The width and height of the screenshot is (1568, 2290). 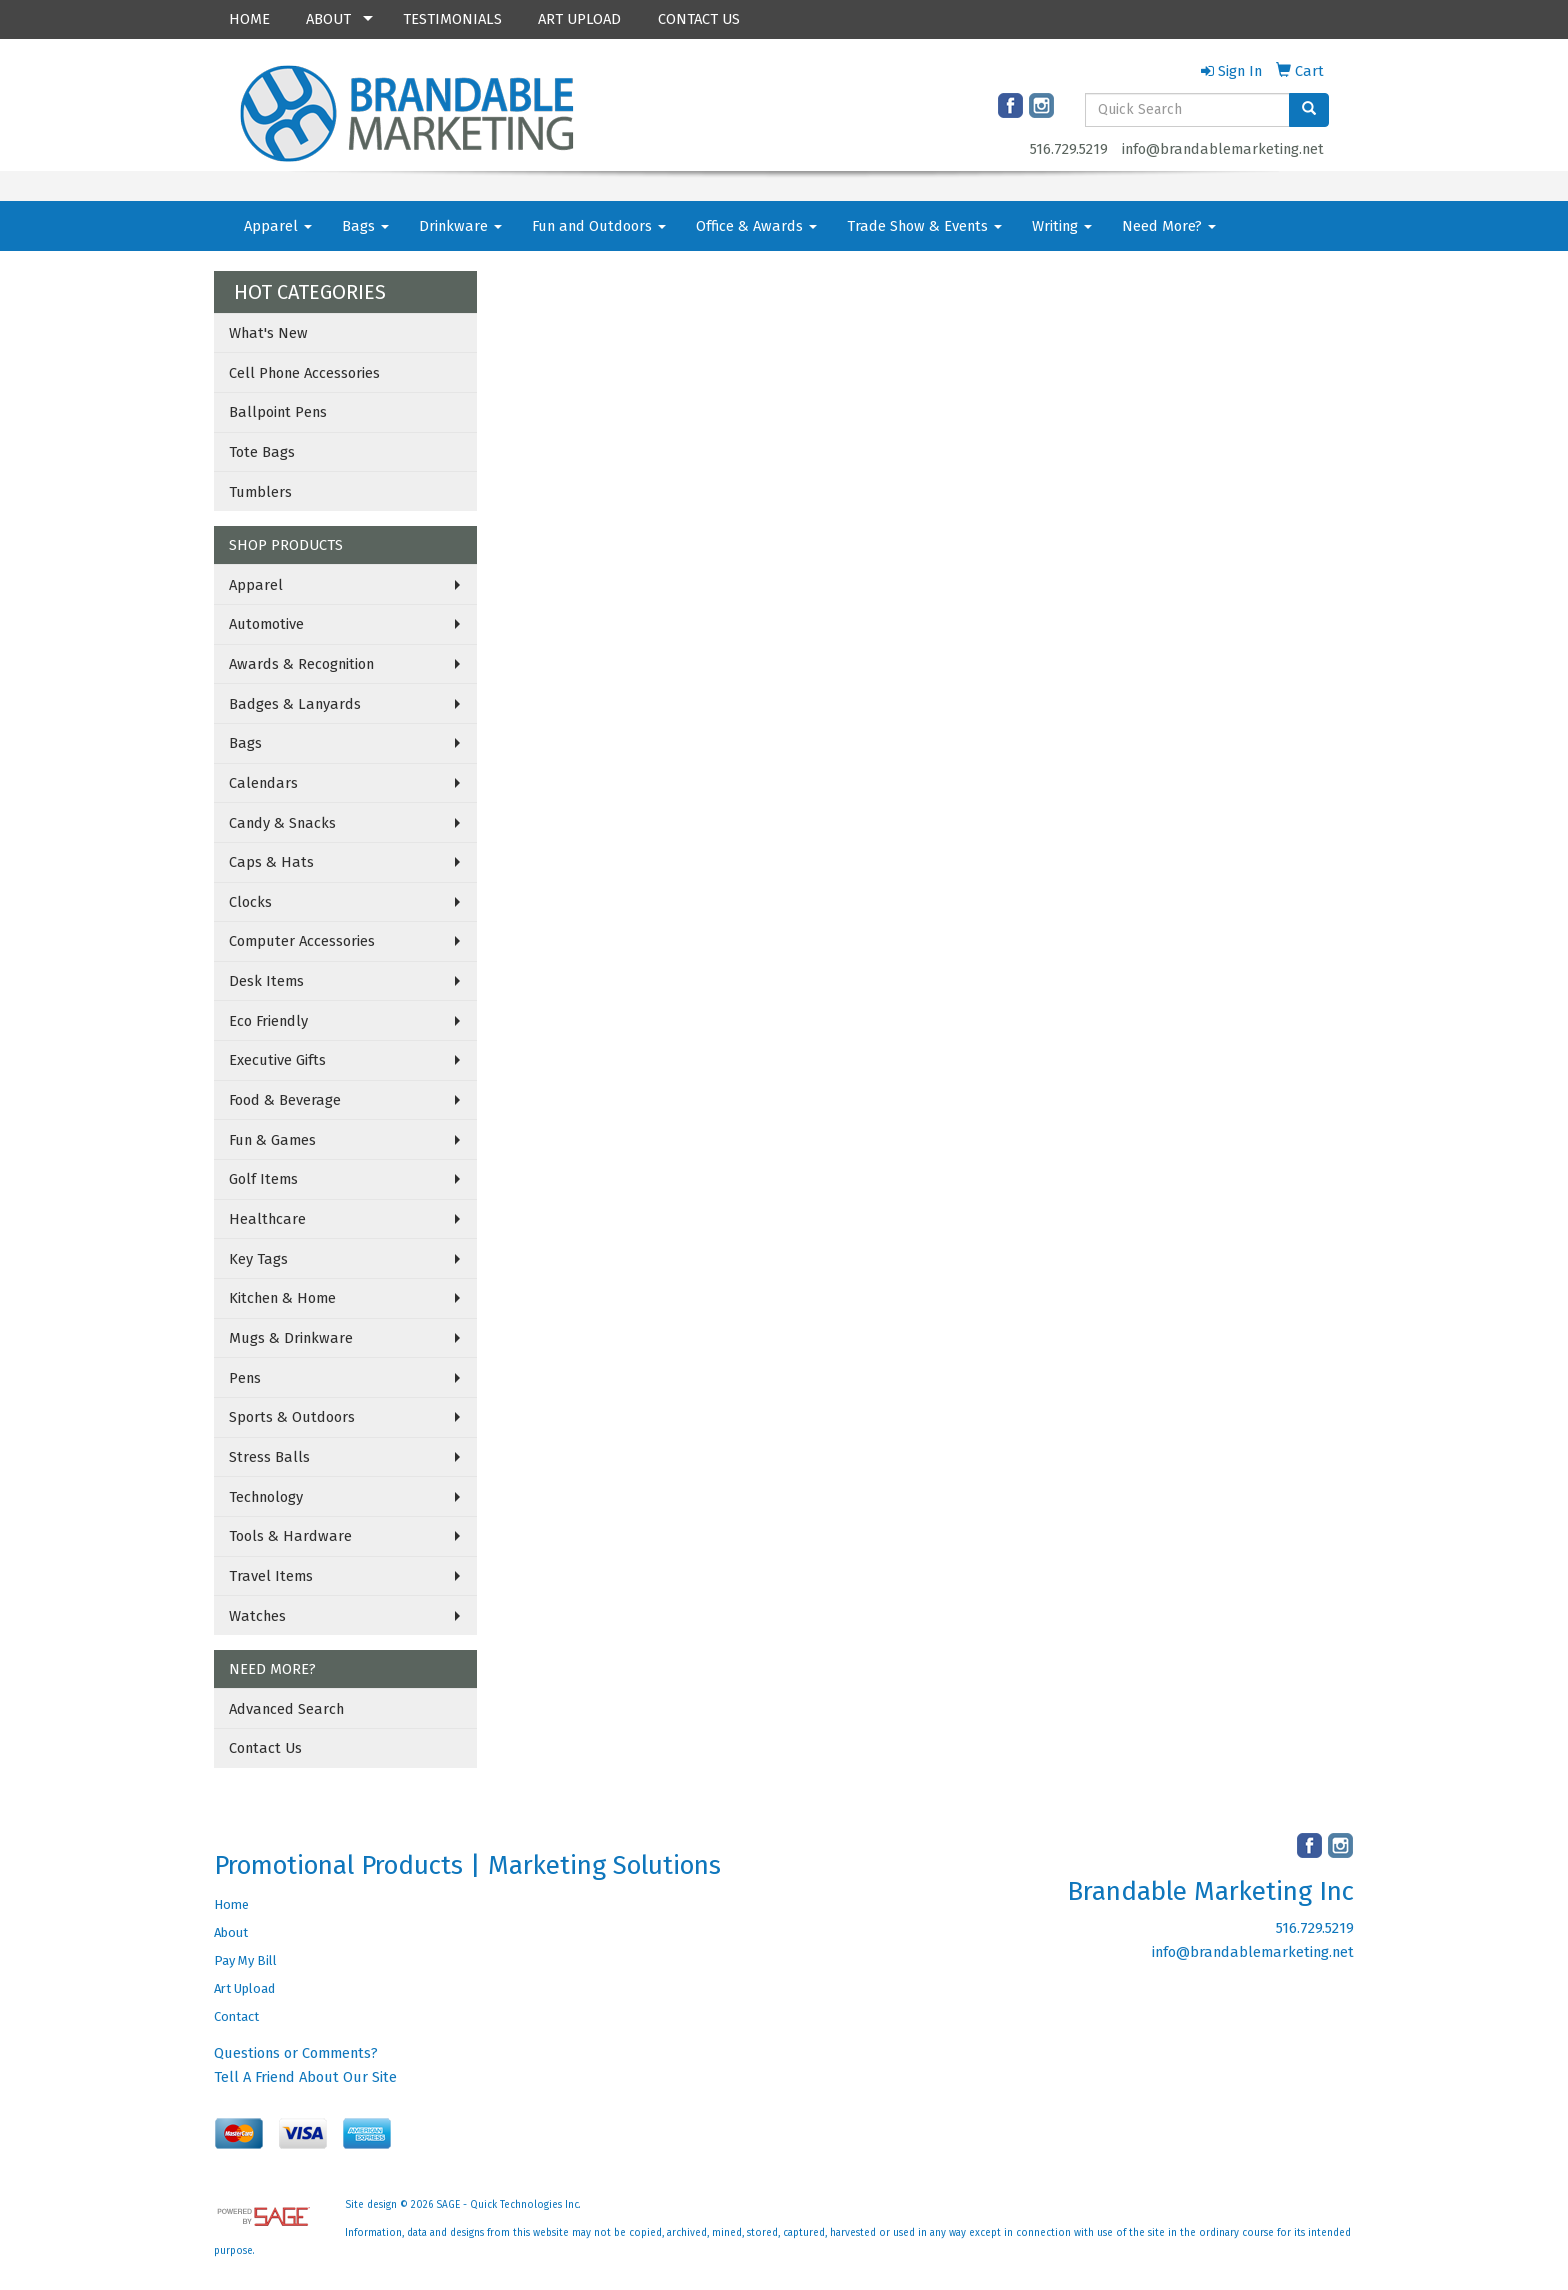 I want to click on Desk Items, so click(x=266, y=981).